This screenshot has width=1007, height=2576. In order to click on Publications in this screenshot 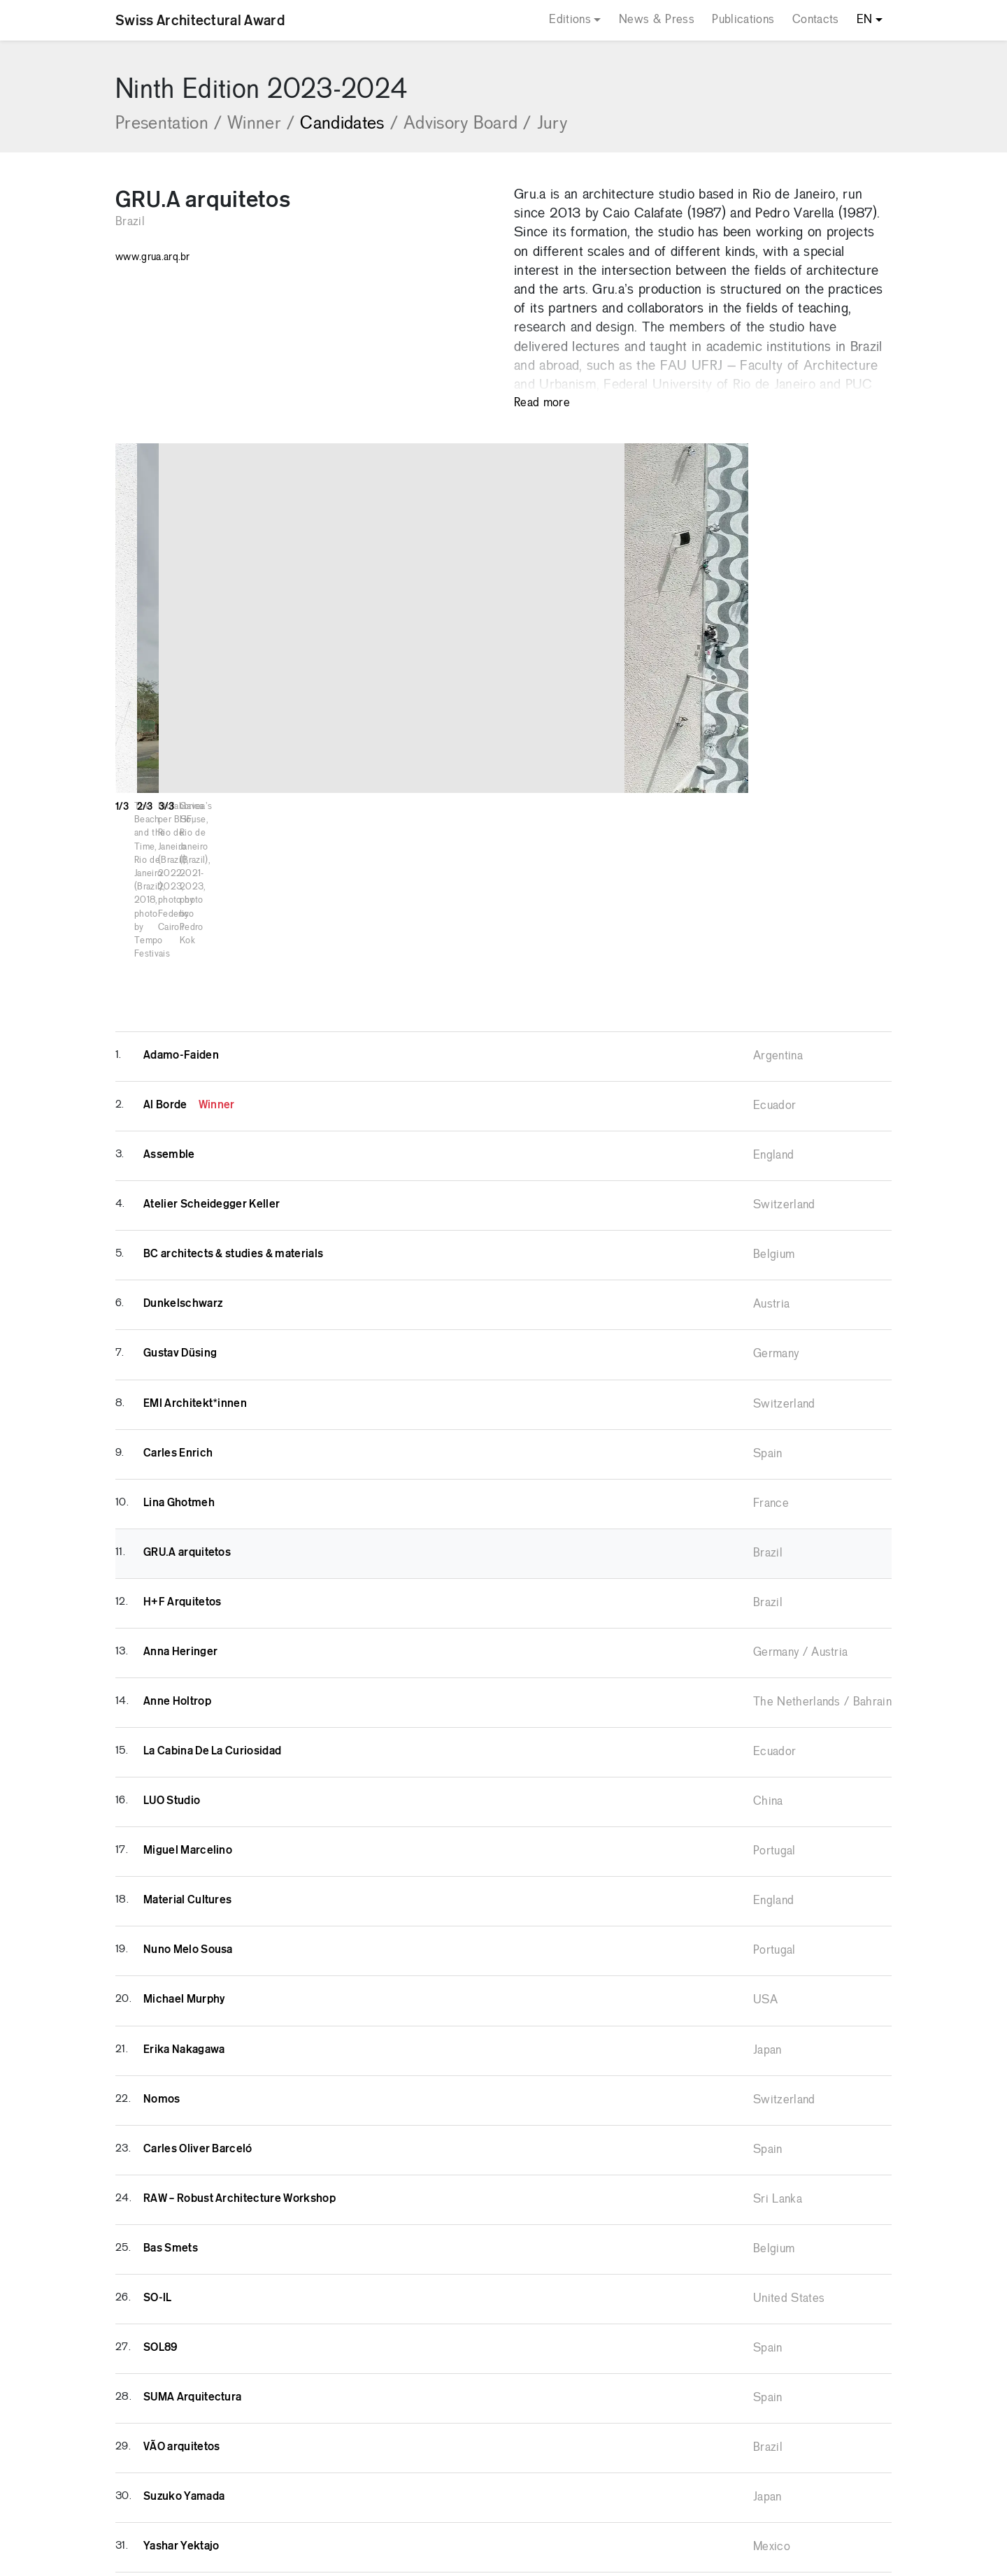, I will do `click(743, 20)`.